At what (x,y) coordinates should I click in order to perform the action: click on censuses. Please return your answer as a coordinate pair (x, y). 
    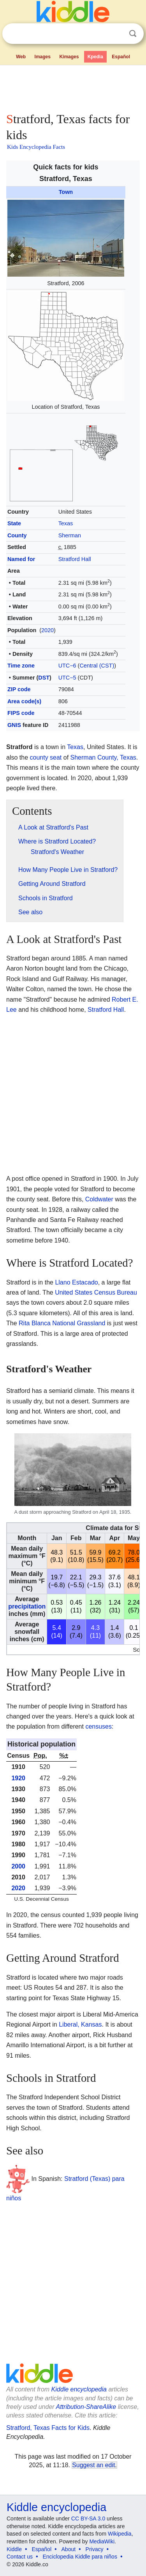
    Looking at the image, I should click on (98, 1726).